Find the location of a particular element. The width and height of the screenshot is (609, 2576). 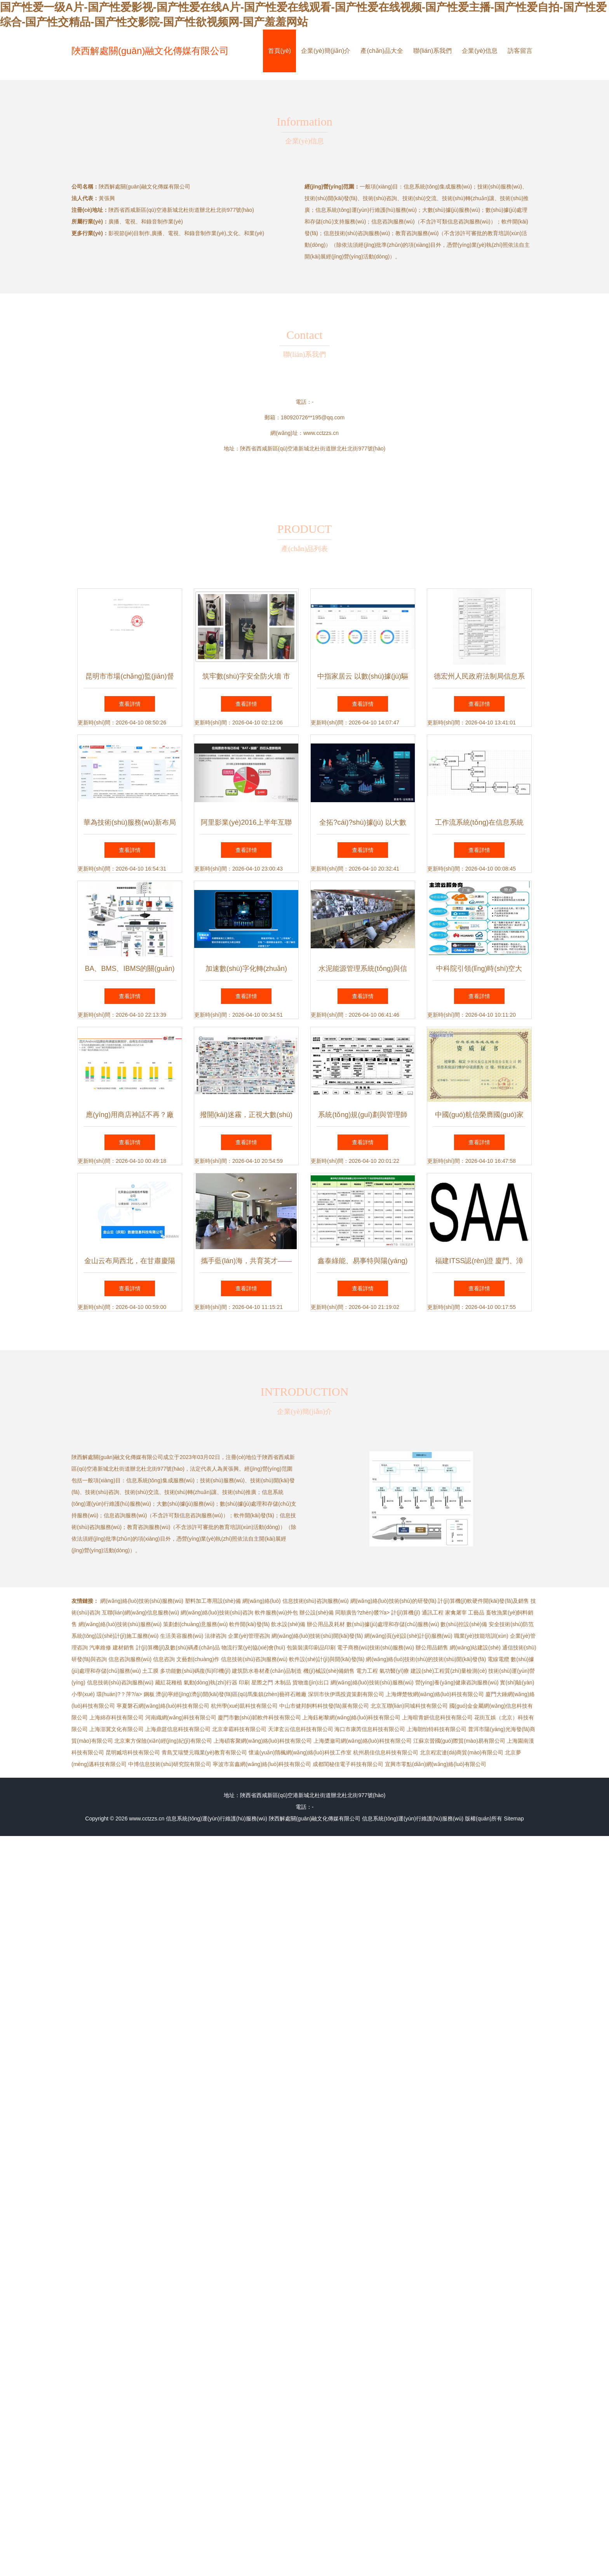

網(wǎng)站建設(shè) is located at coordinates (475, 1647).